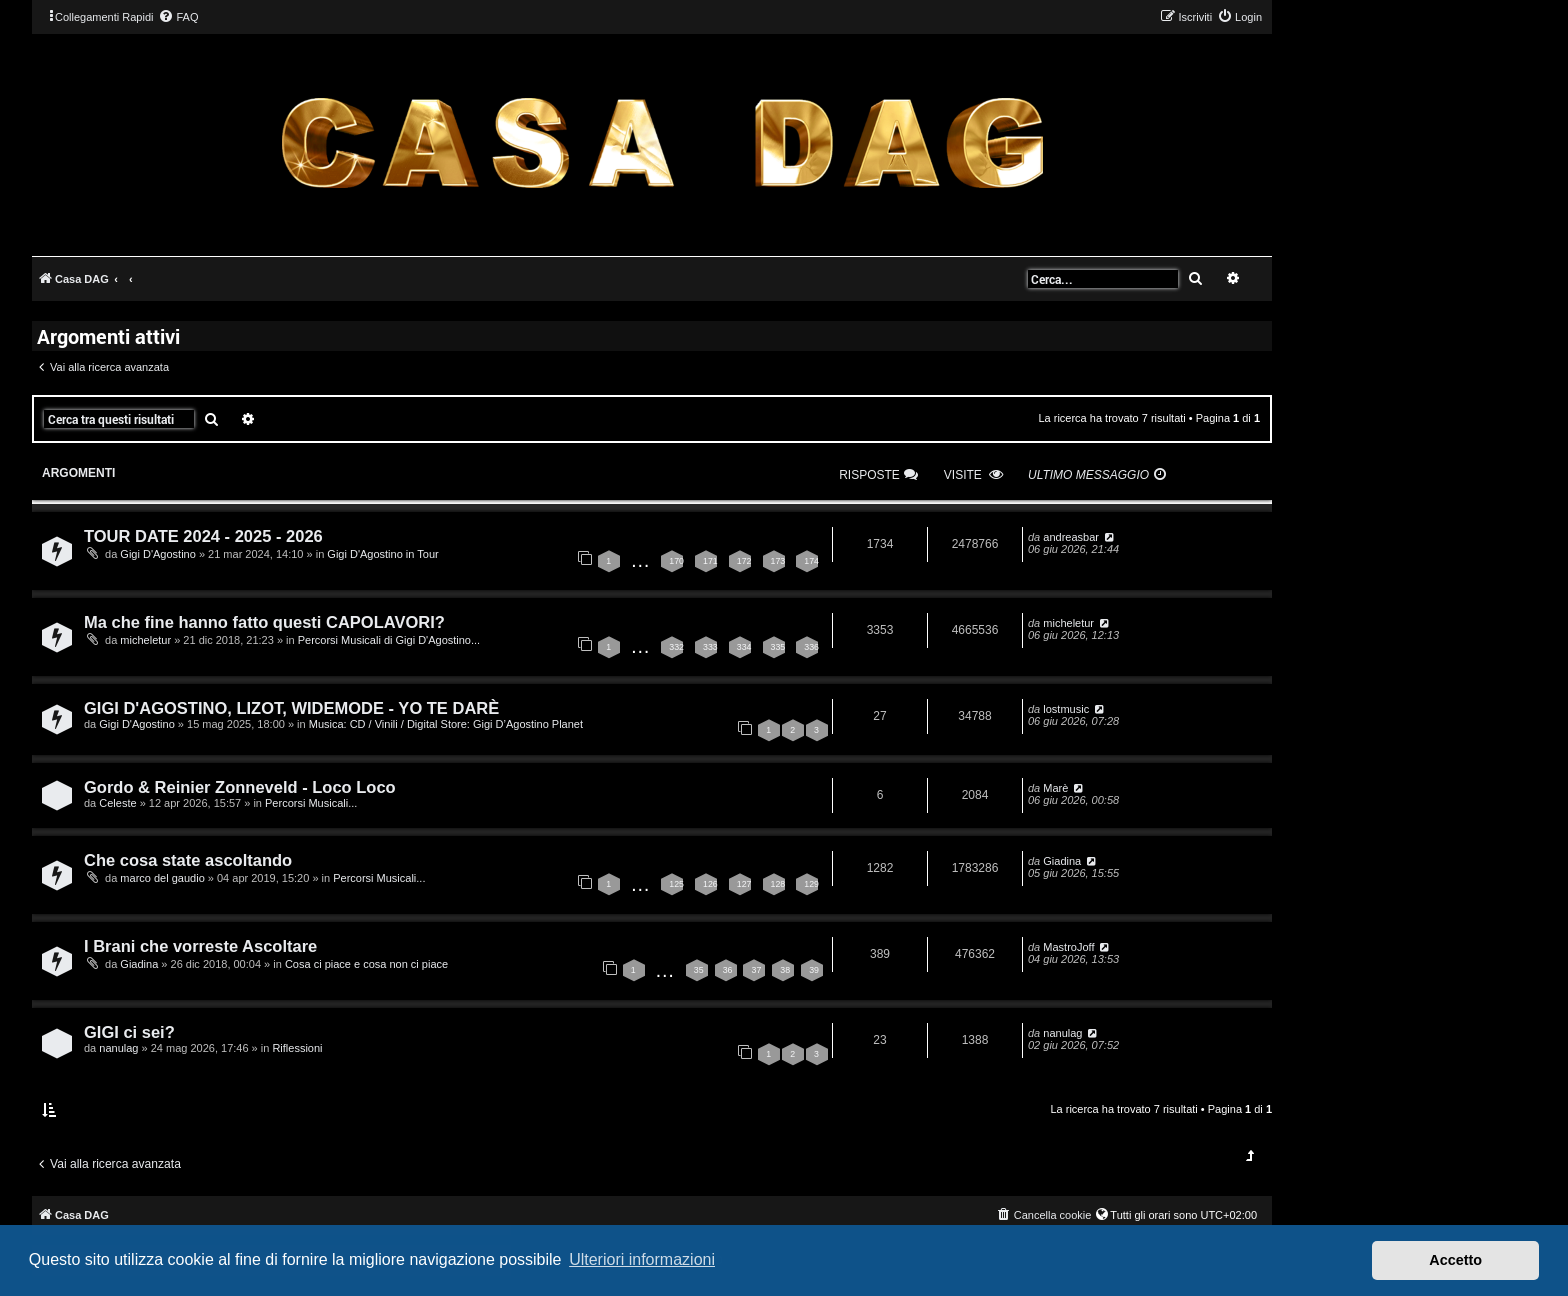 The image size is (1568, 1296). Describe the element at coordinates (382, 554) in the screenshot. I see `Gigi D'Agostino in Tour` at that location.